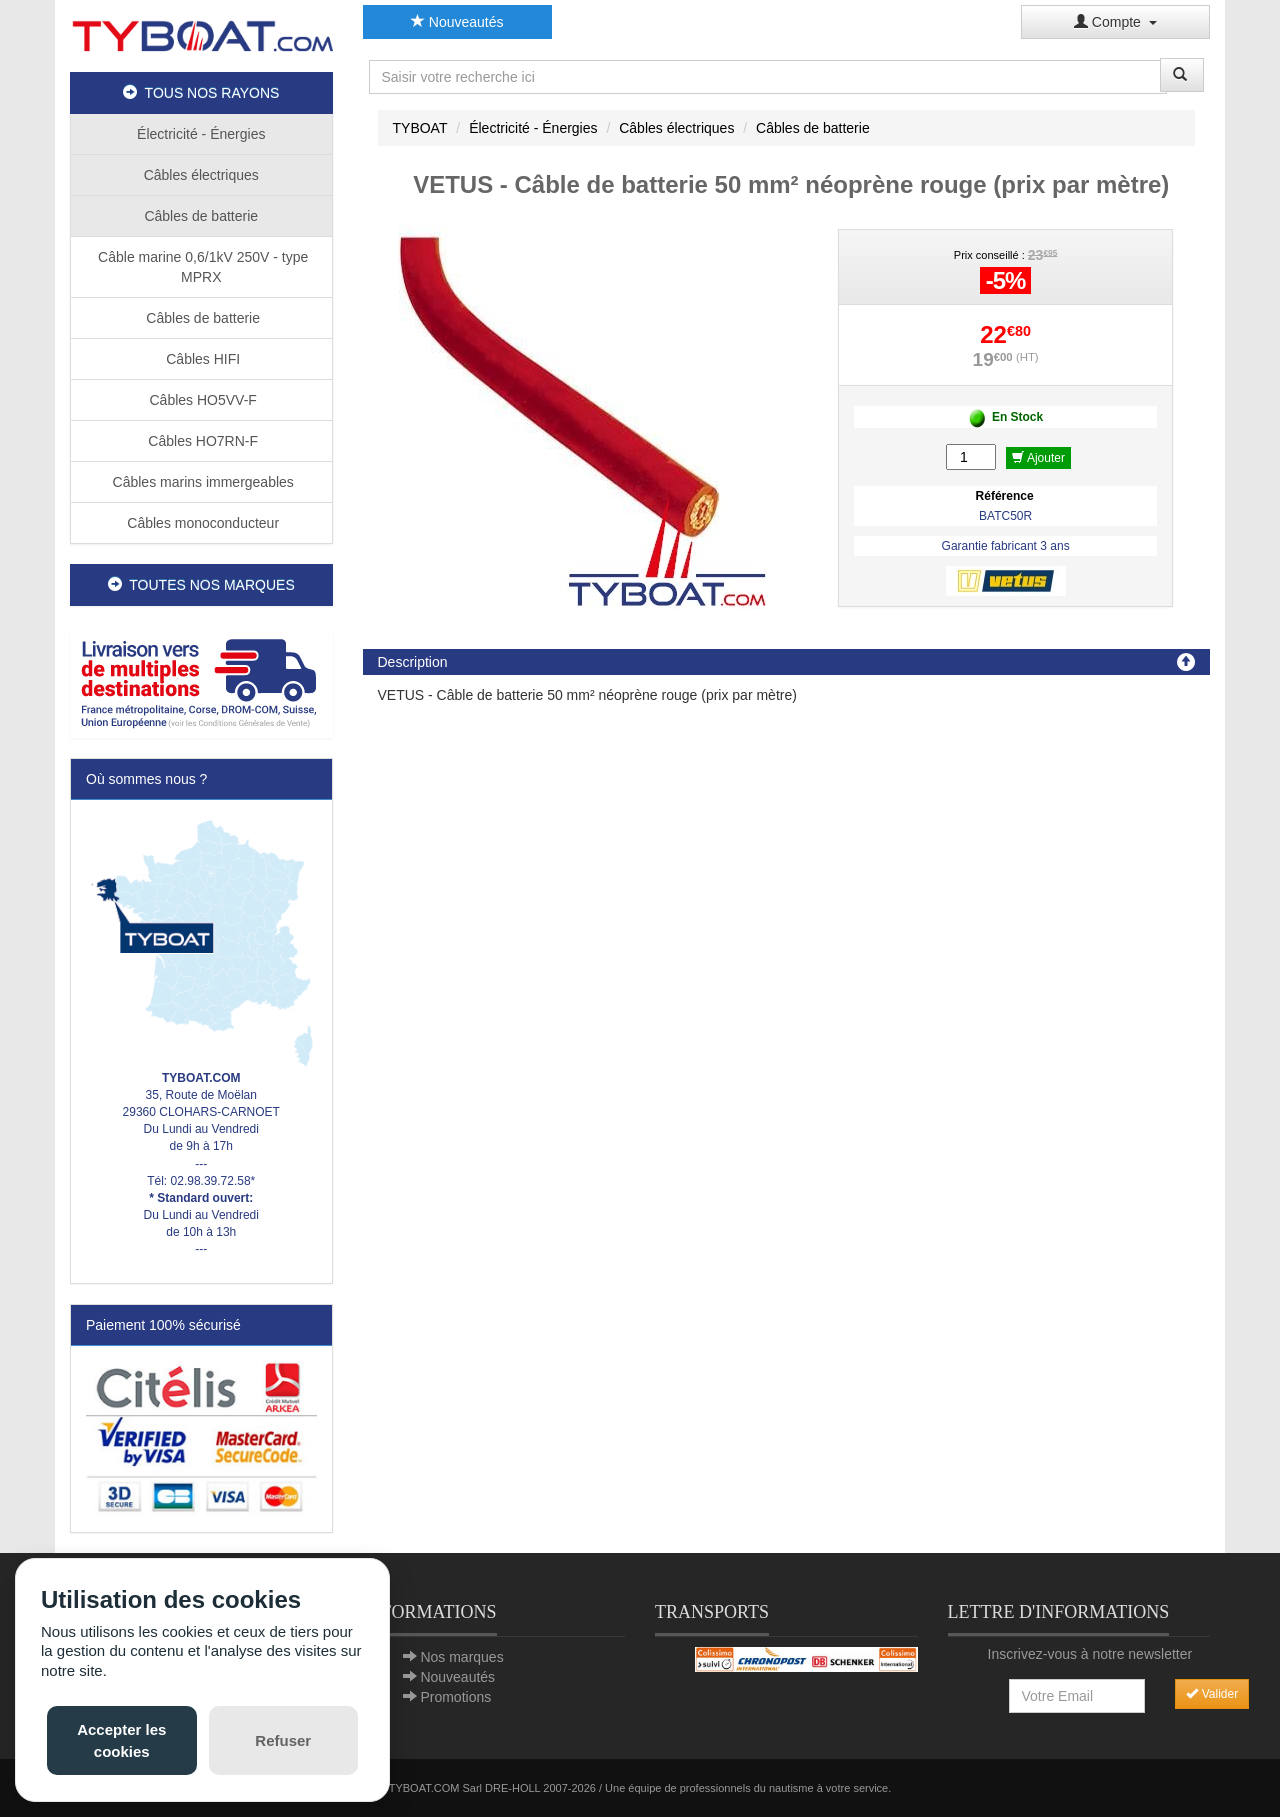 The image size is (1280, 1817). Describe the element at coordinates (201, 267) in the screenshot. I see `Câble marine 0,6/1kV 250V - type MPRX` at that location.